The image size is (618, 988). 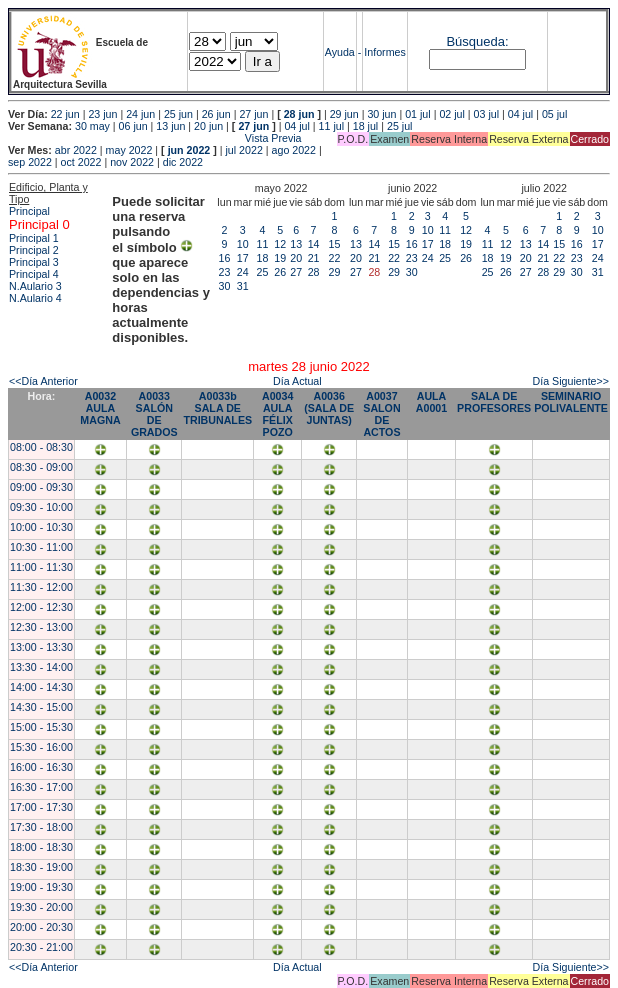 I want to click on A0036 (SALA DE JUNTAS), so click(x=329, y=408).